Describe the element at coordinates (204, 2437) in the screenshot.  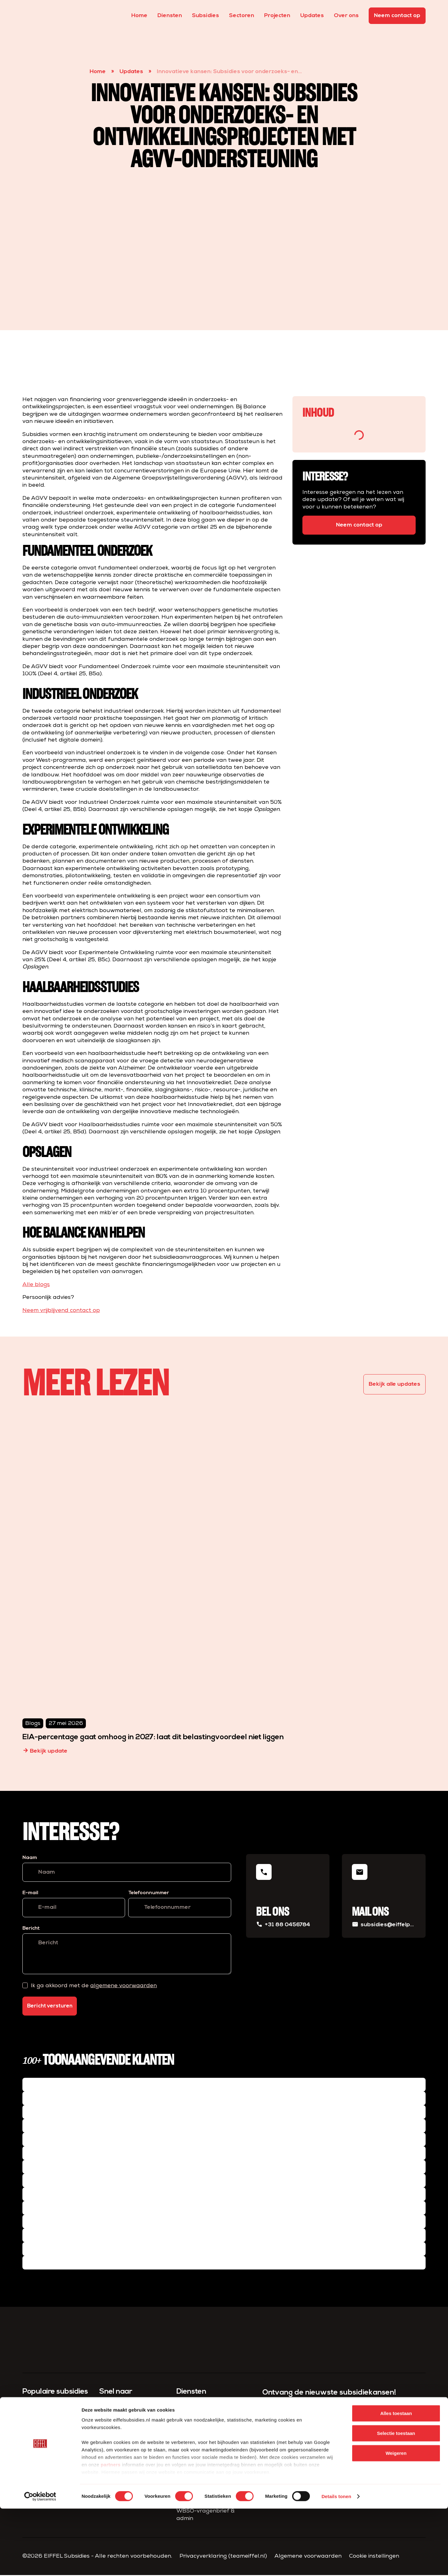
I see `Compliance & Admin` at that location.